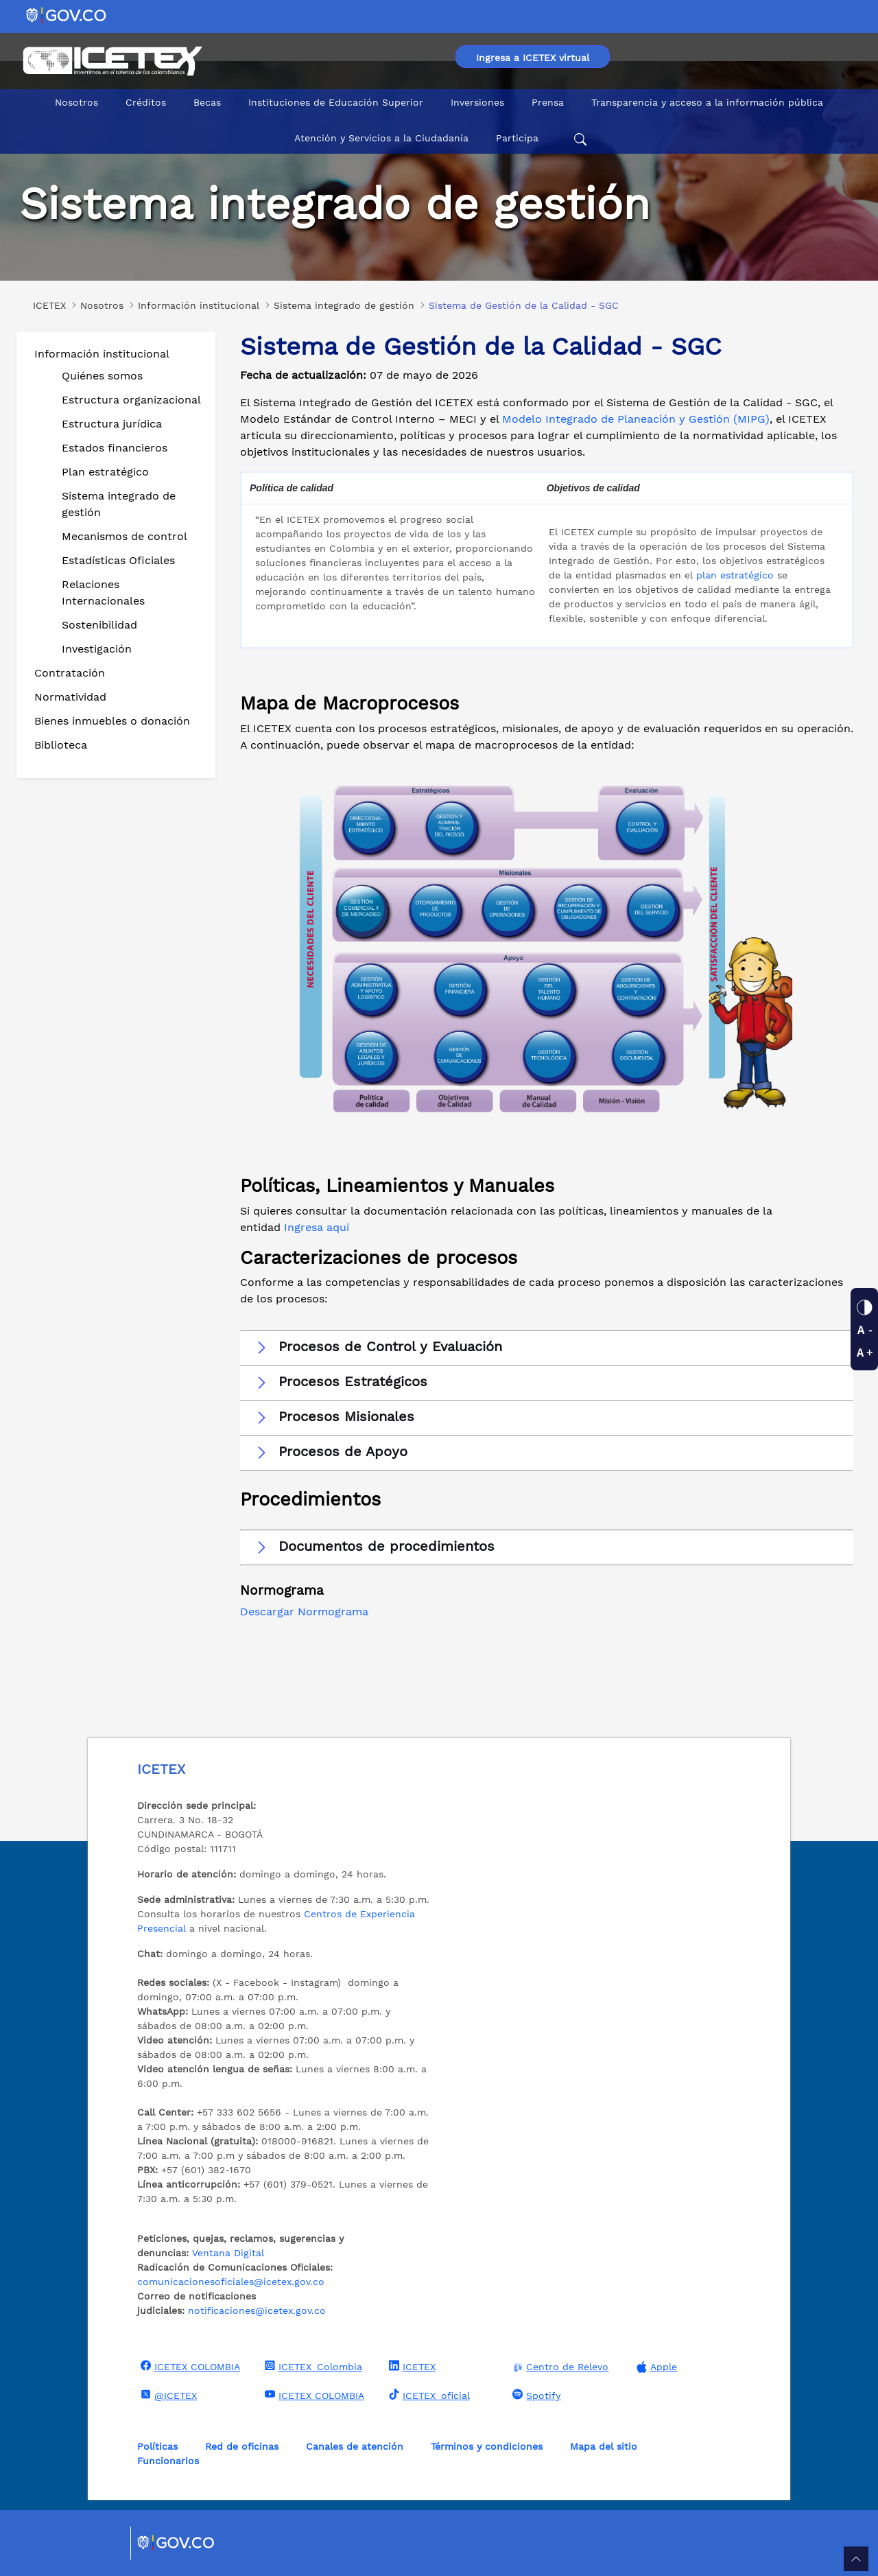 The height and width of the screenshot is (2576, 878). Describe the element at coordinates (146, 102) in the screenshot. I see `Créditos` at that location.